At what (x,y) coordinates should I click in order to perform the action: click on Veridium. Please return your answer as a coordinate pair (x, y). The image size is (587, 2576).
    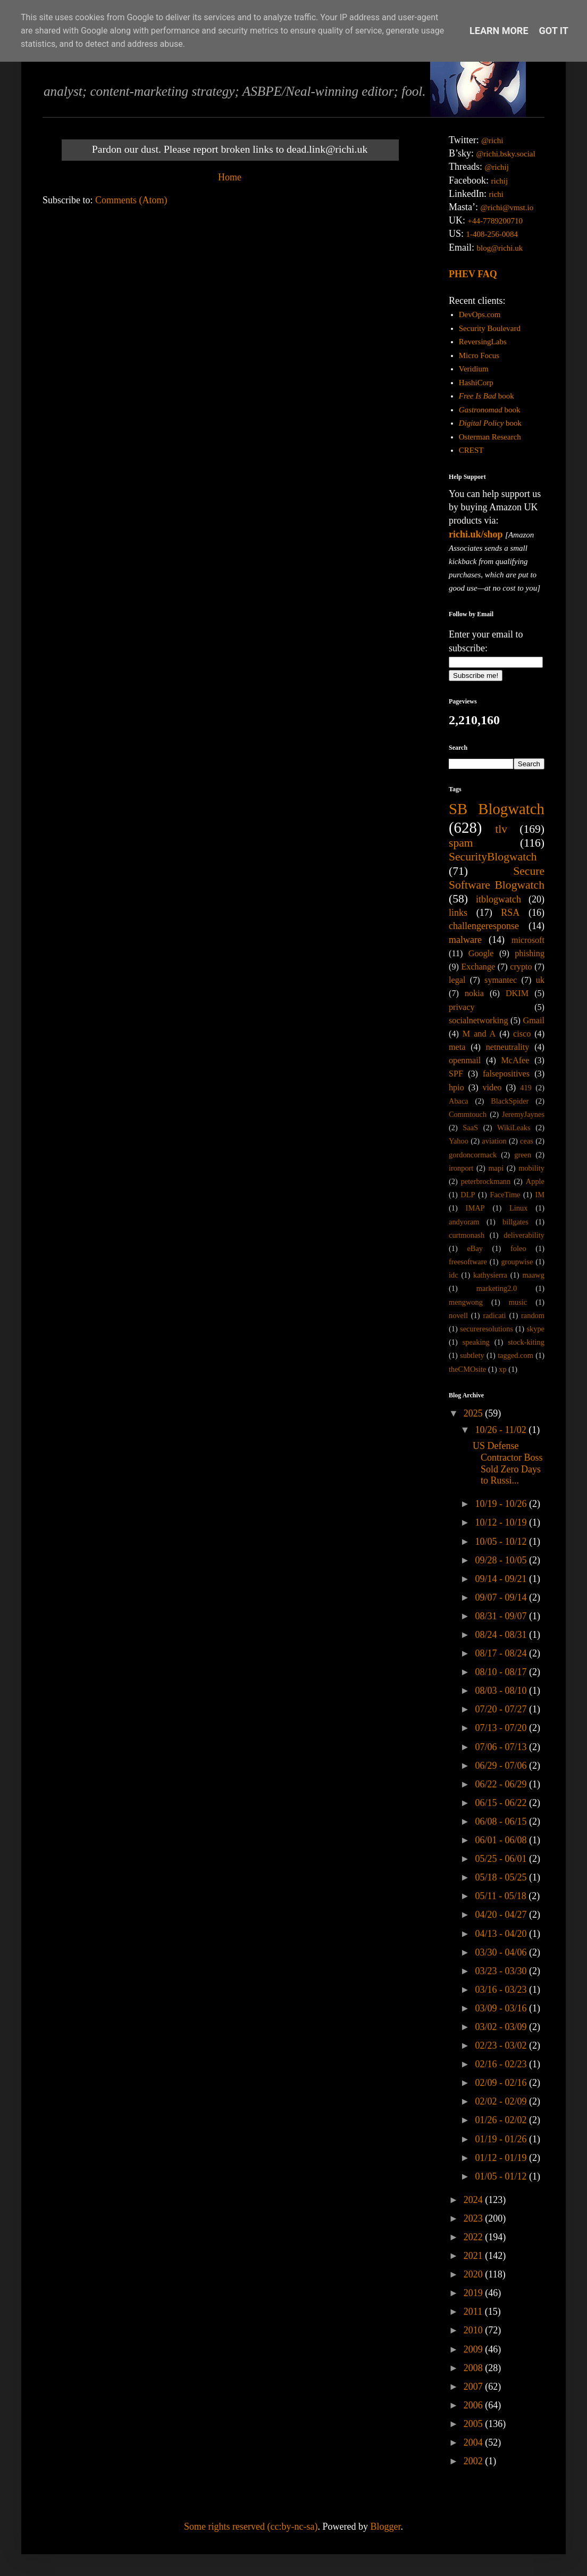
    Looking at the image, I should click on (474, 369).